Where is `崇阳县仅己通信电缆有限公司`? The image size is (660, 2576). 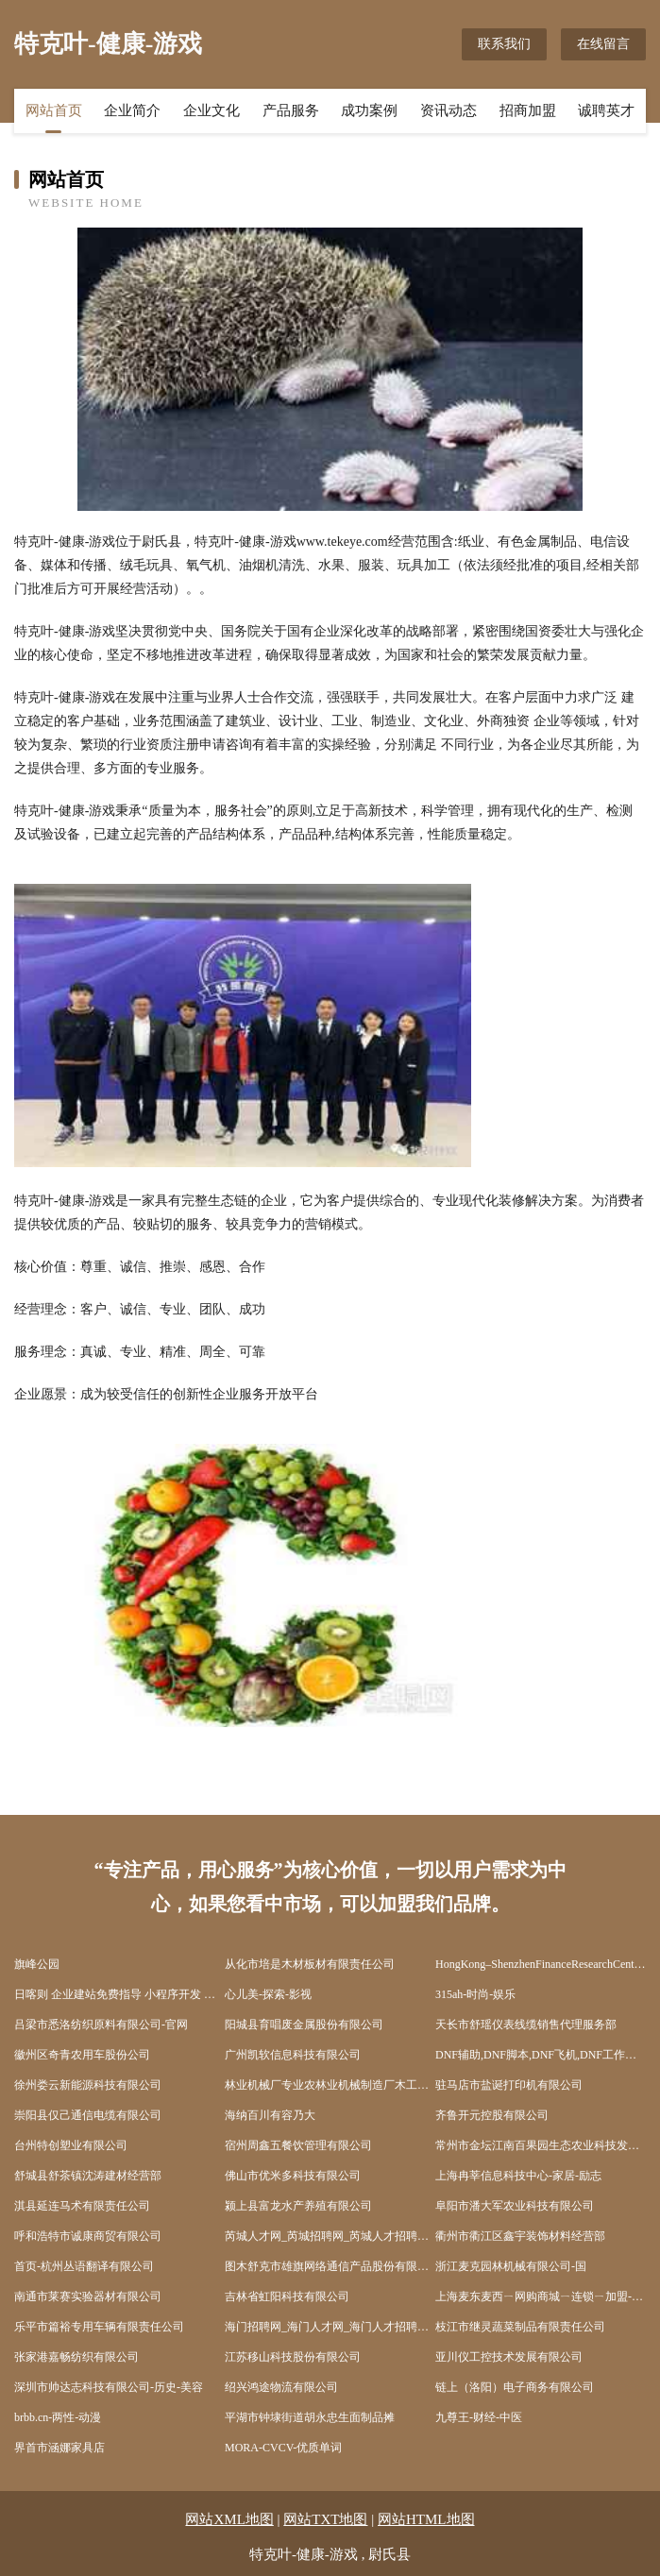 崇阳县仅己通信电缆有限公司 is located at coordinates (87, 2115).